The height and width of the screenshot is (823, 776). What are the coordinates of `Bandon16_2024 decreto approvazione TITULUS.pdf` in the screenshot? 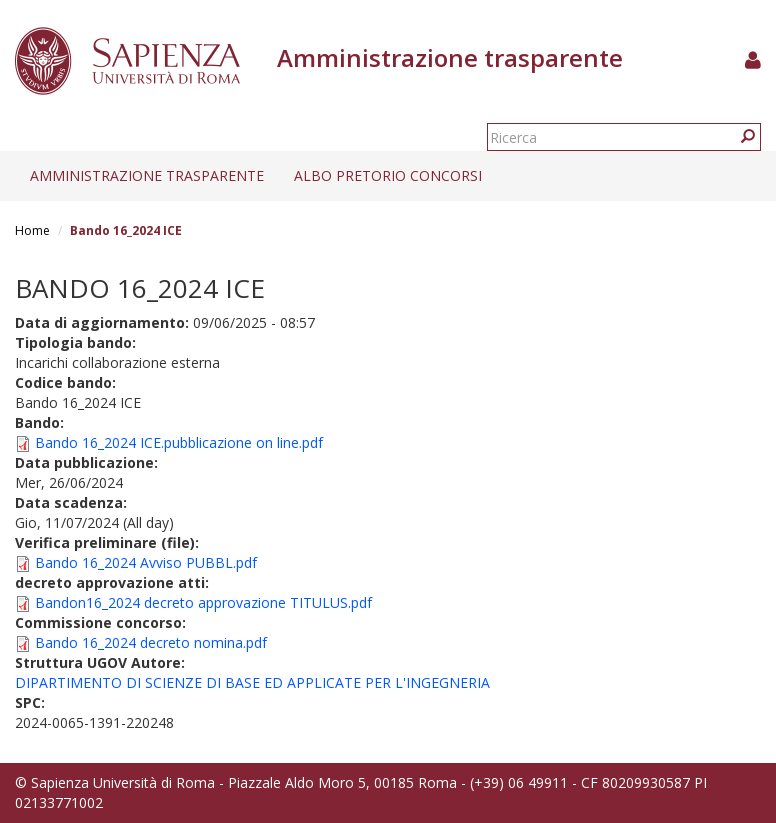 It's located at (203, 602).